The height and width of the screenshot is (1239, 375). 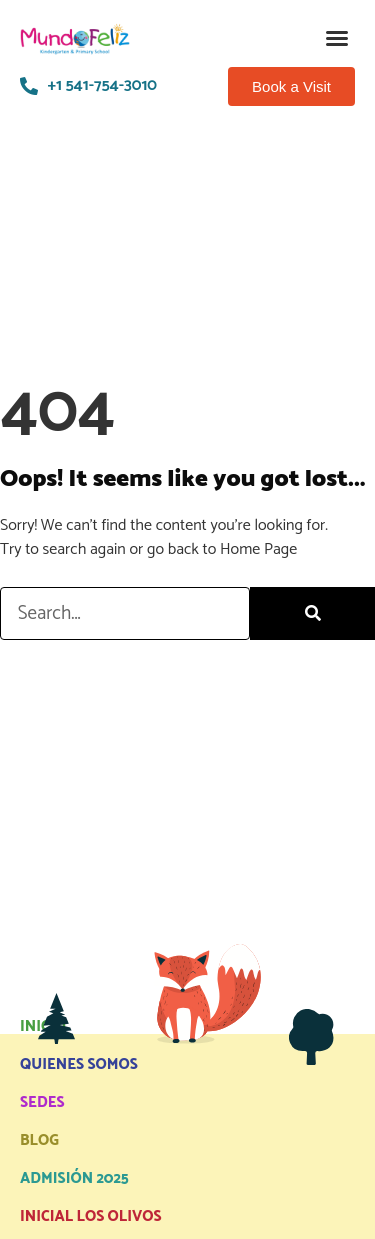 I want to click on [button], so click(x=337, y=38).